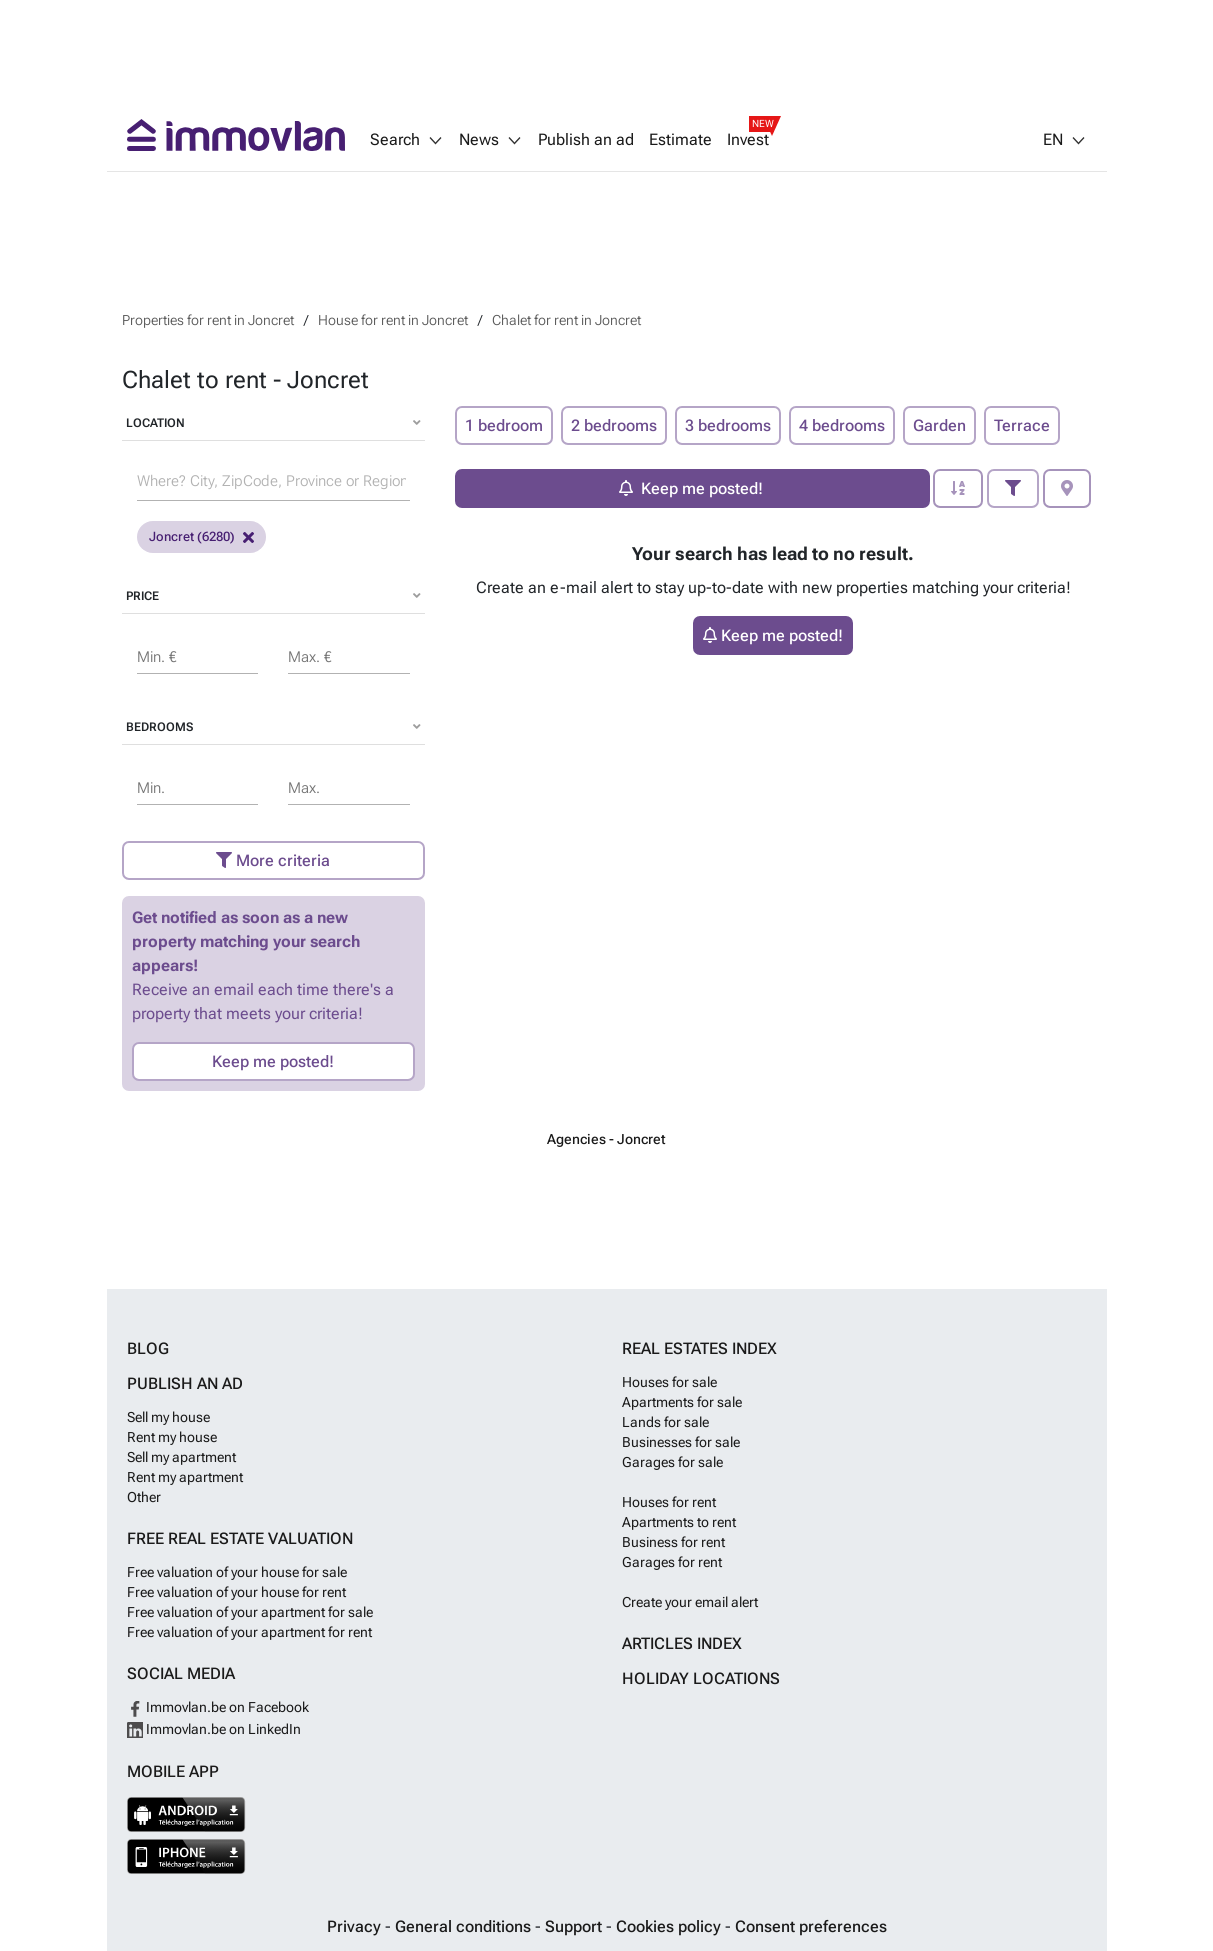  I want to click on Free valuation of your apartment for sale, so click(250, 1612).